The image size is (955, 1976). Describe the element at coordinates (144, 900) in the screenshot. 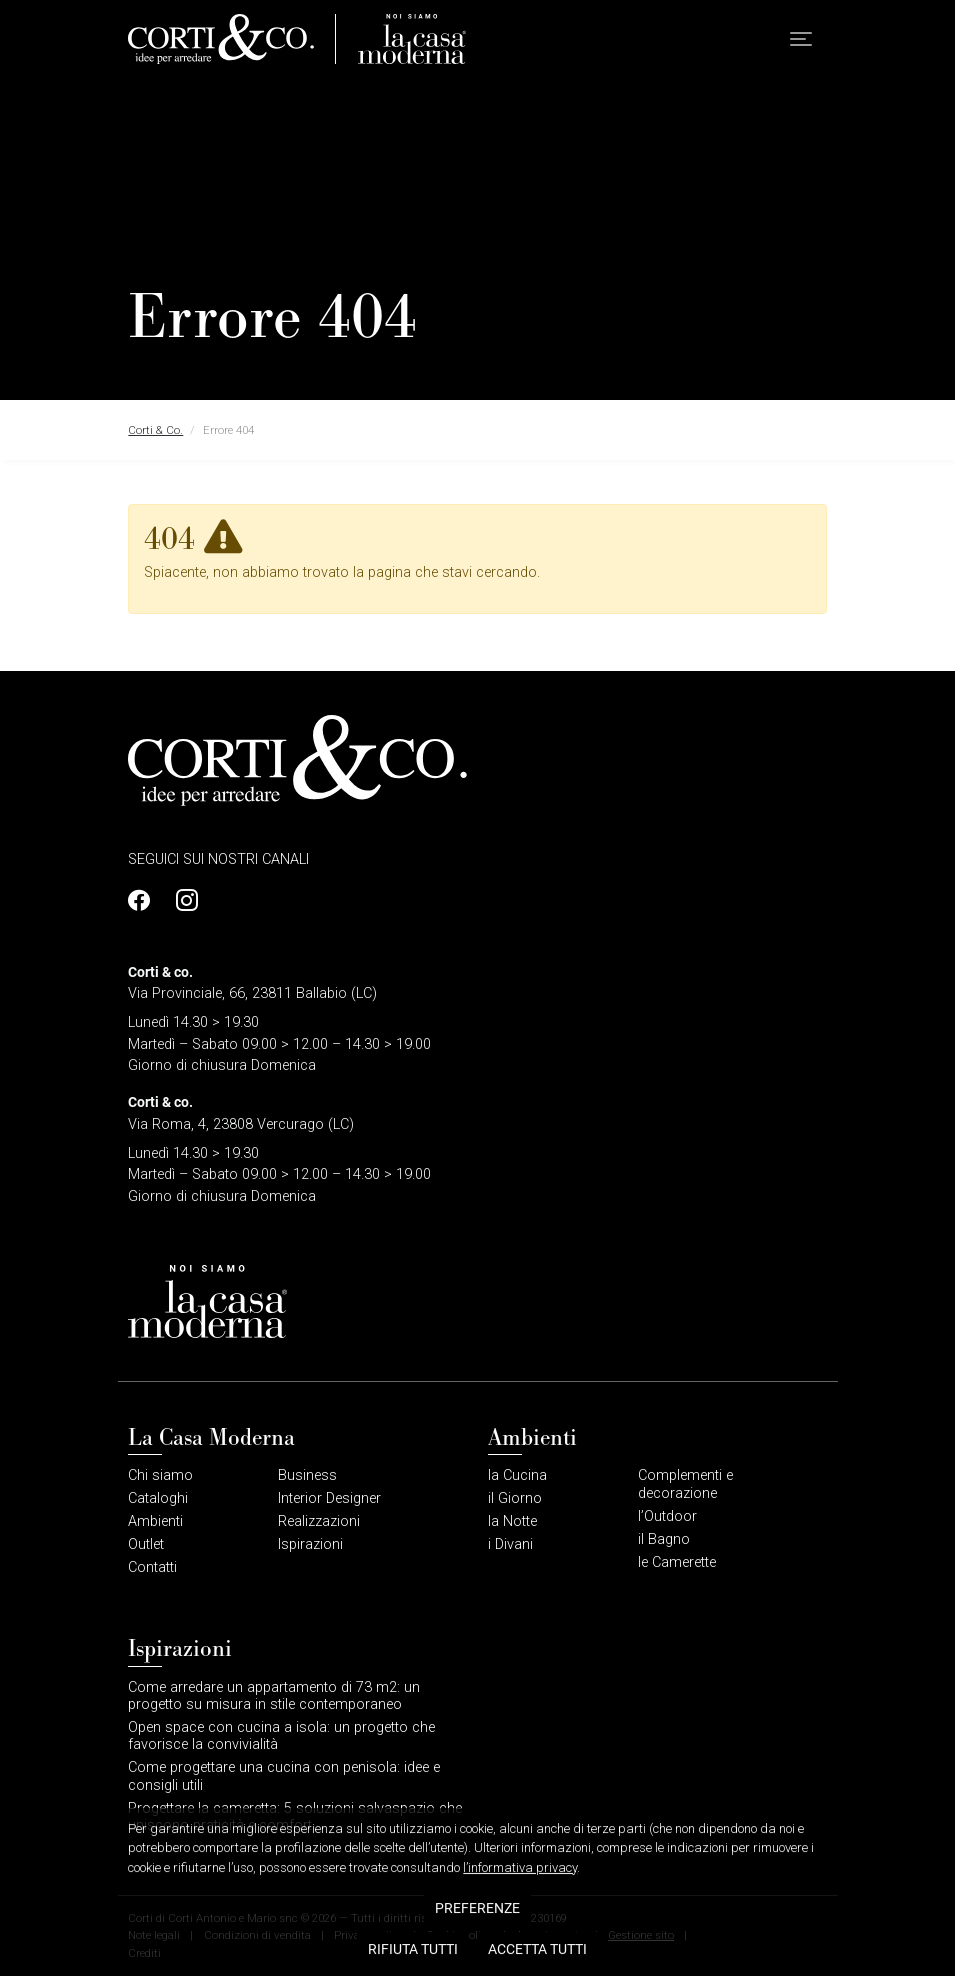

I see `[Profilo Facebook]` at that location.